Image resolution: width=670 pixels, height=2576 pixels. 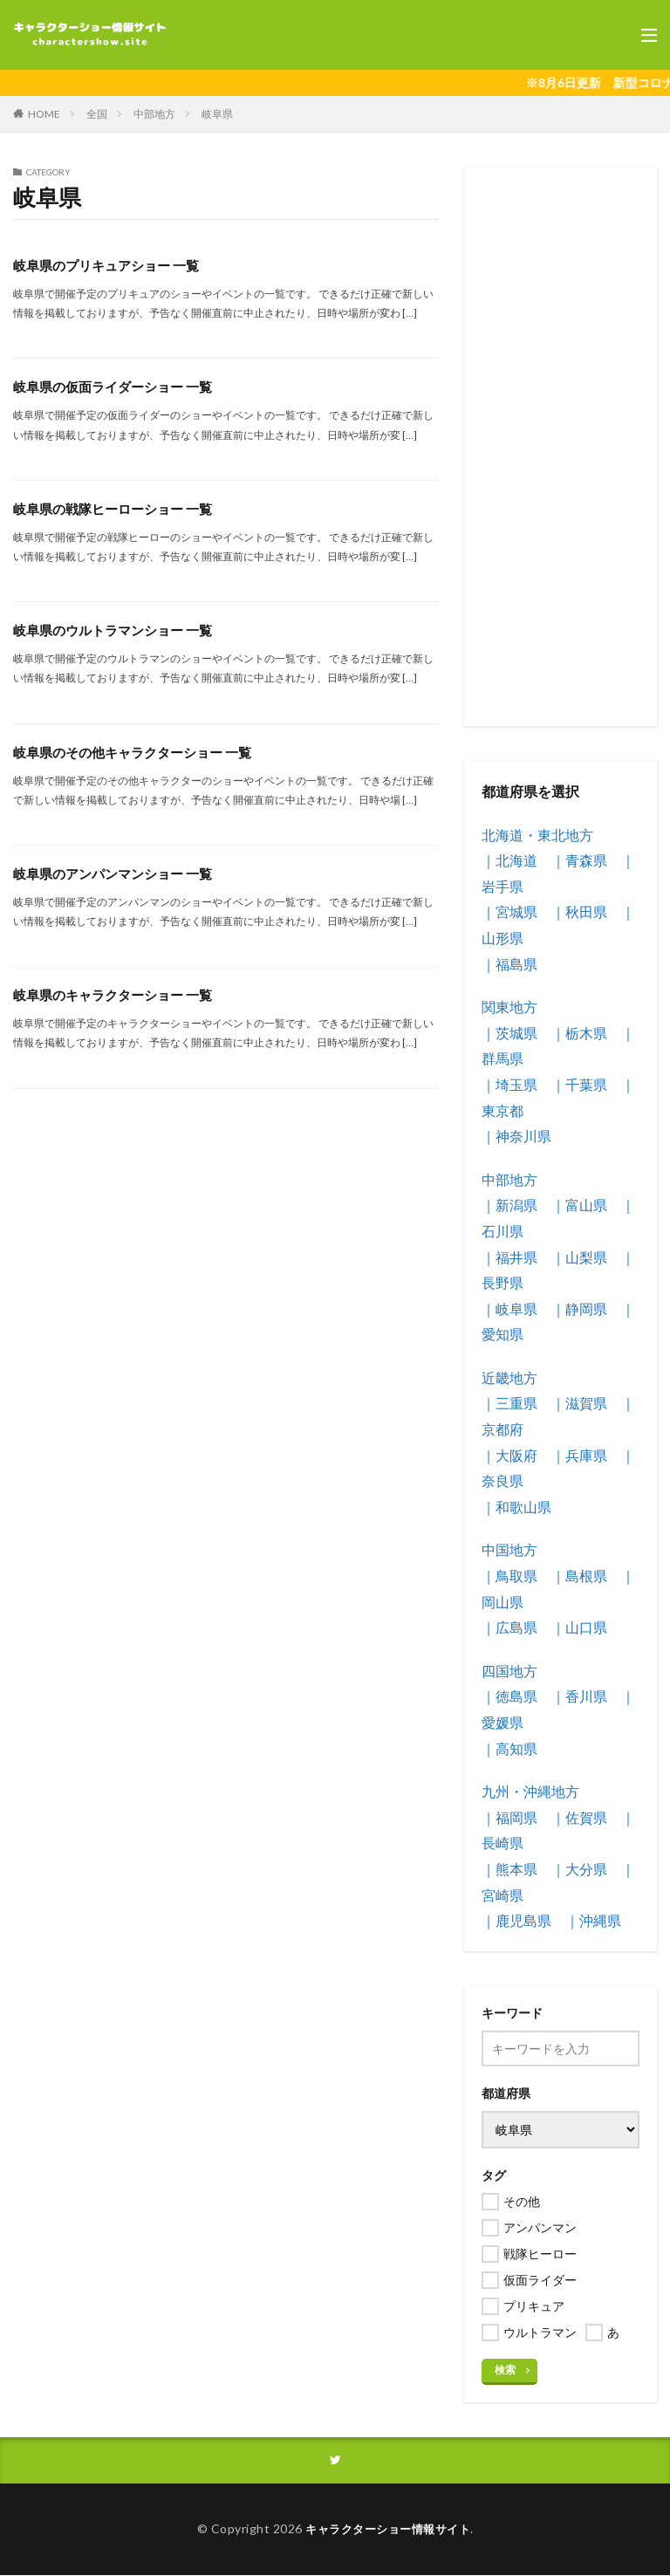 What do you see at coordinates (509, 1549) in the screenshot?
I see `中国地方` at bounding box center [509, 1549].